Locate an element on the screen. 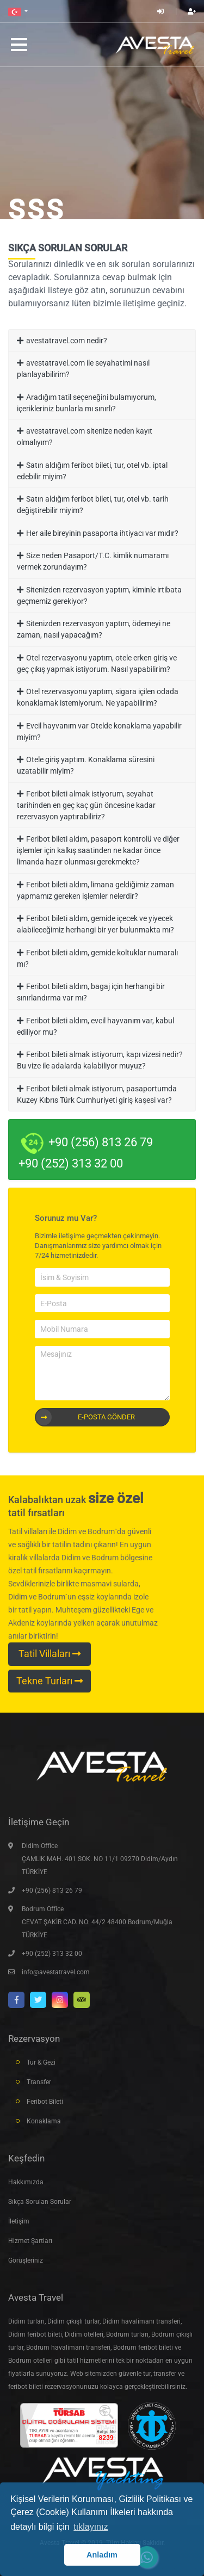  [button] is located at coordinates (18, 11).